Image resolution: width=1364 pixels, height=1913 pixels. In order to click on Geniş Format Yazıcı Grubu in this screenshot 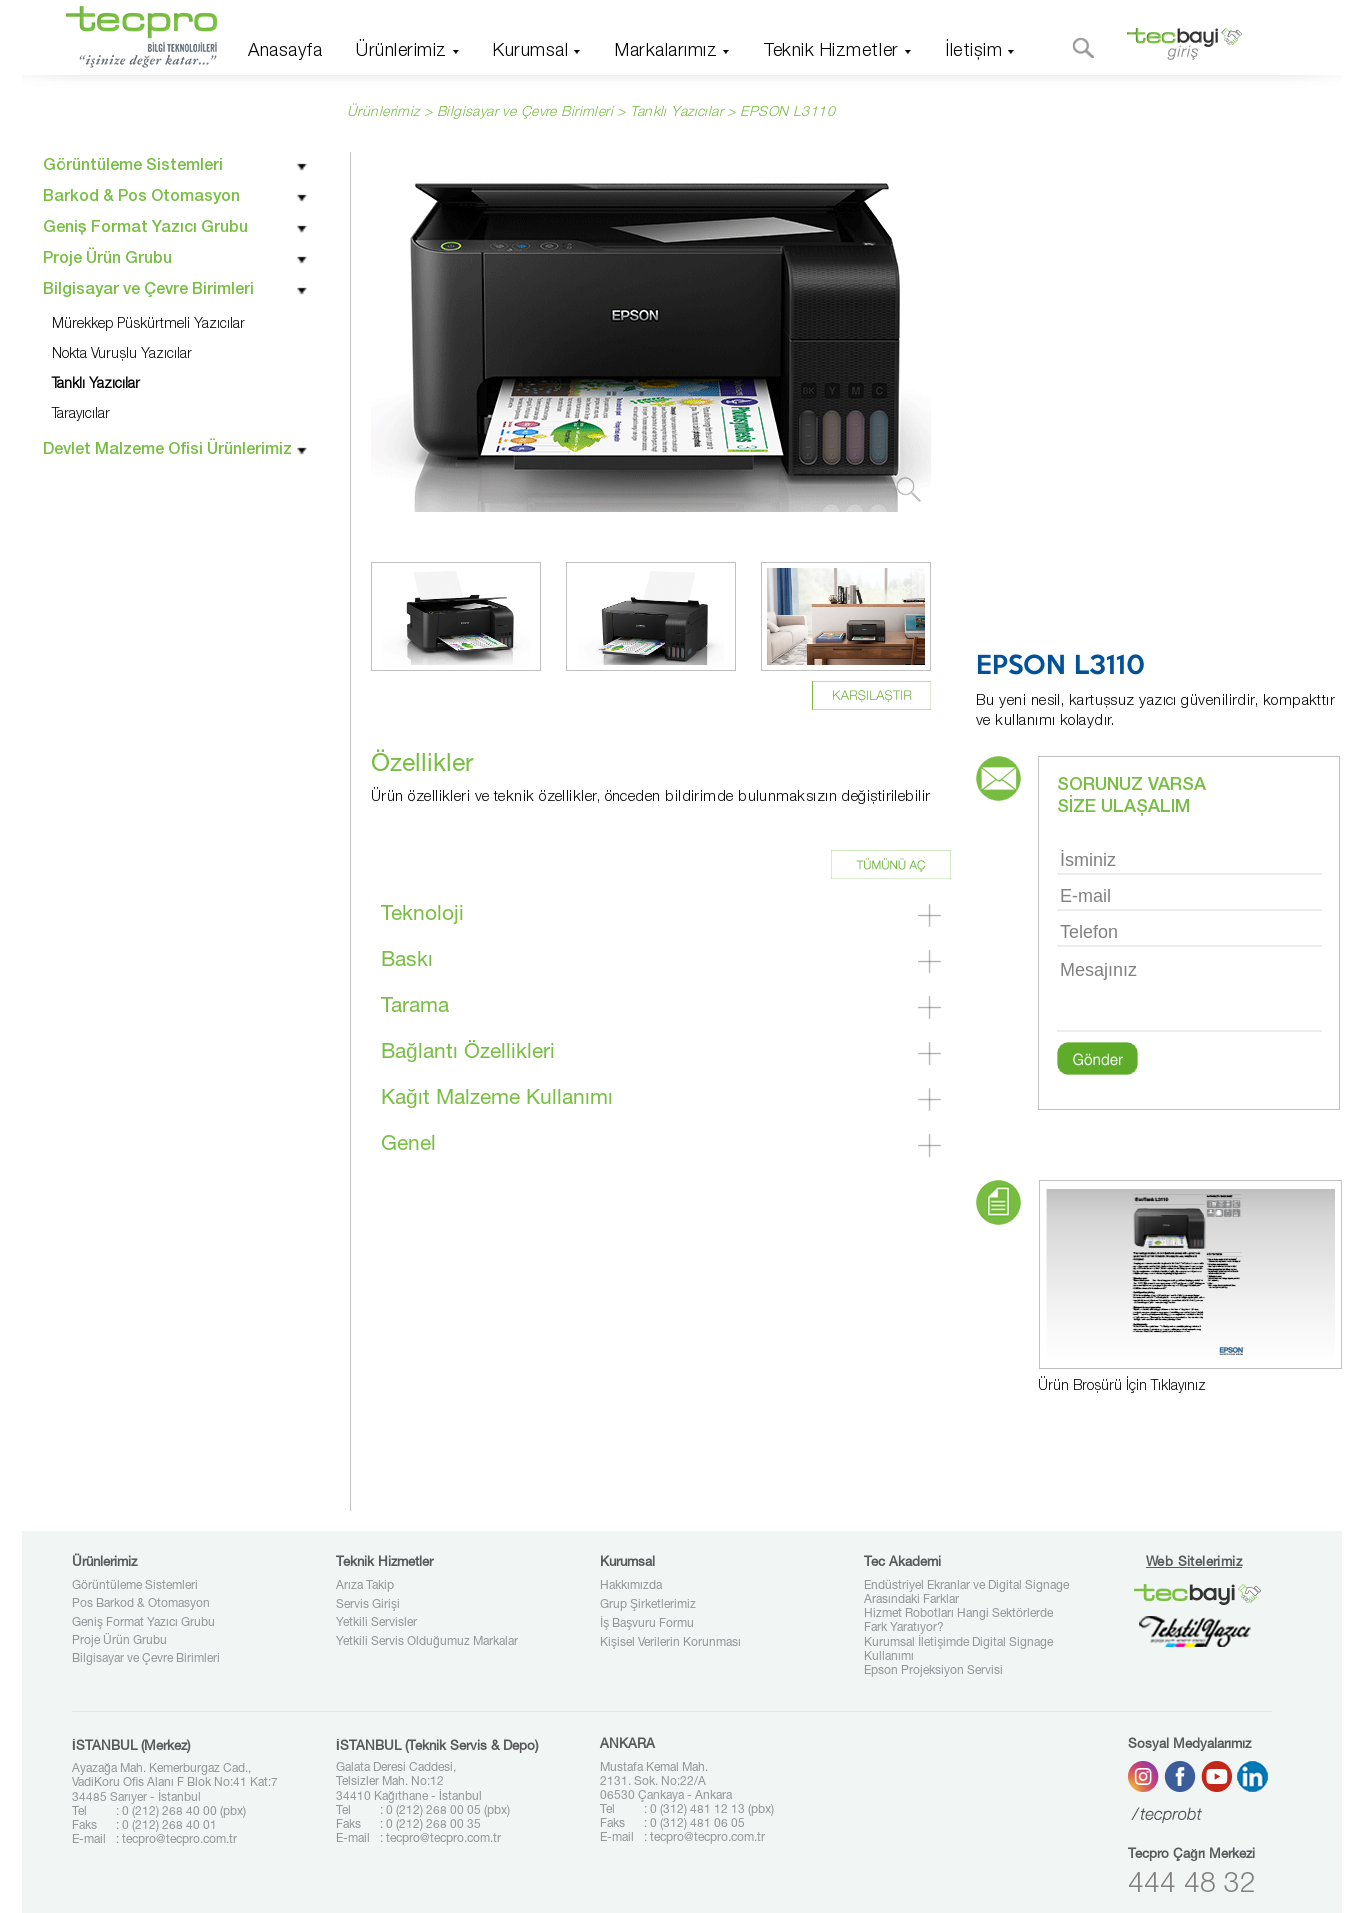, I will do `click(143, 1623)`.